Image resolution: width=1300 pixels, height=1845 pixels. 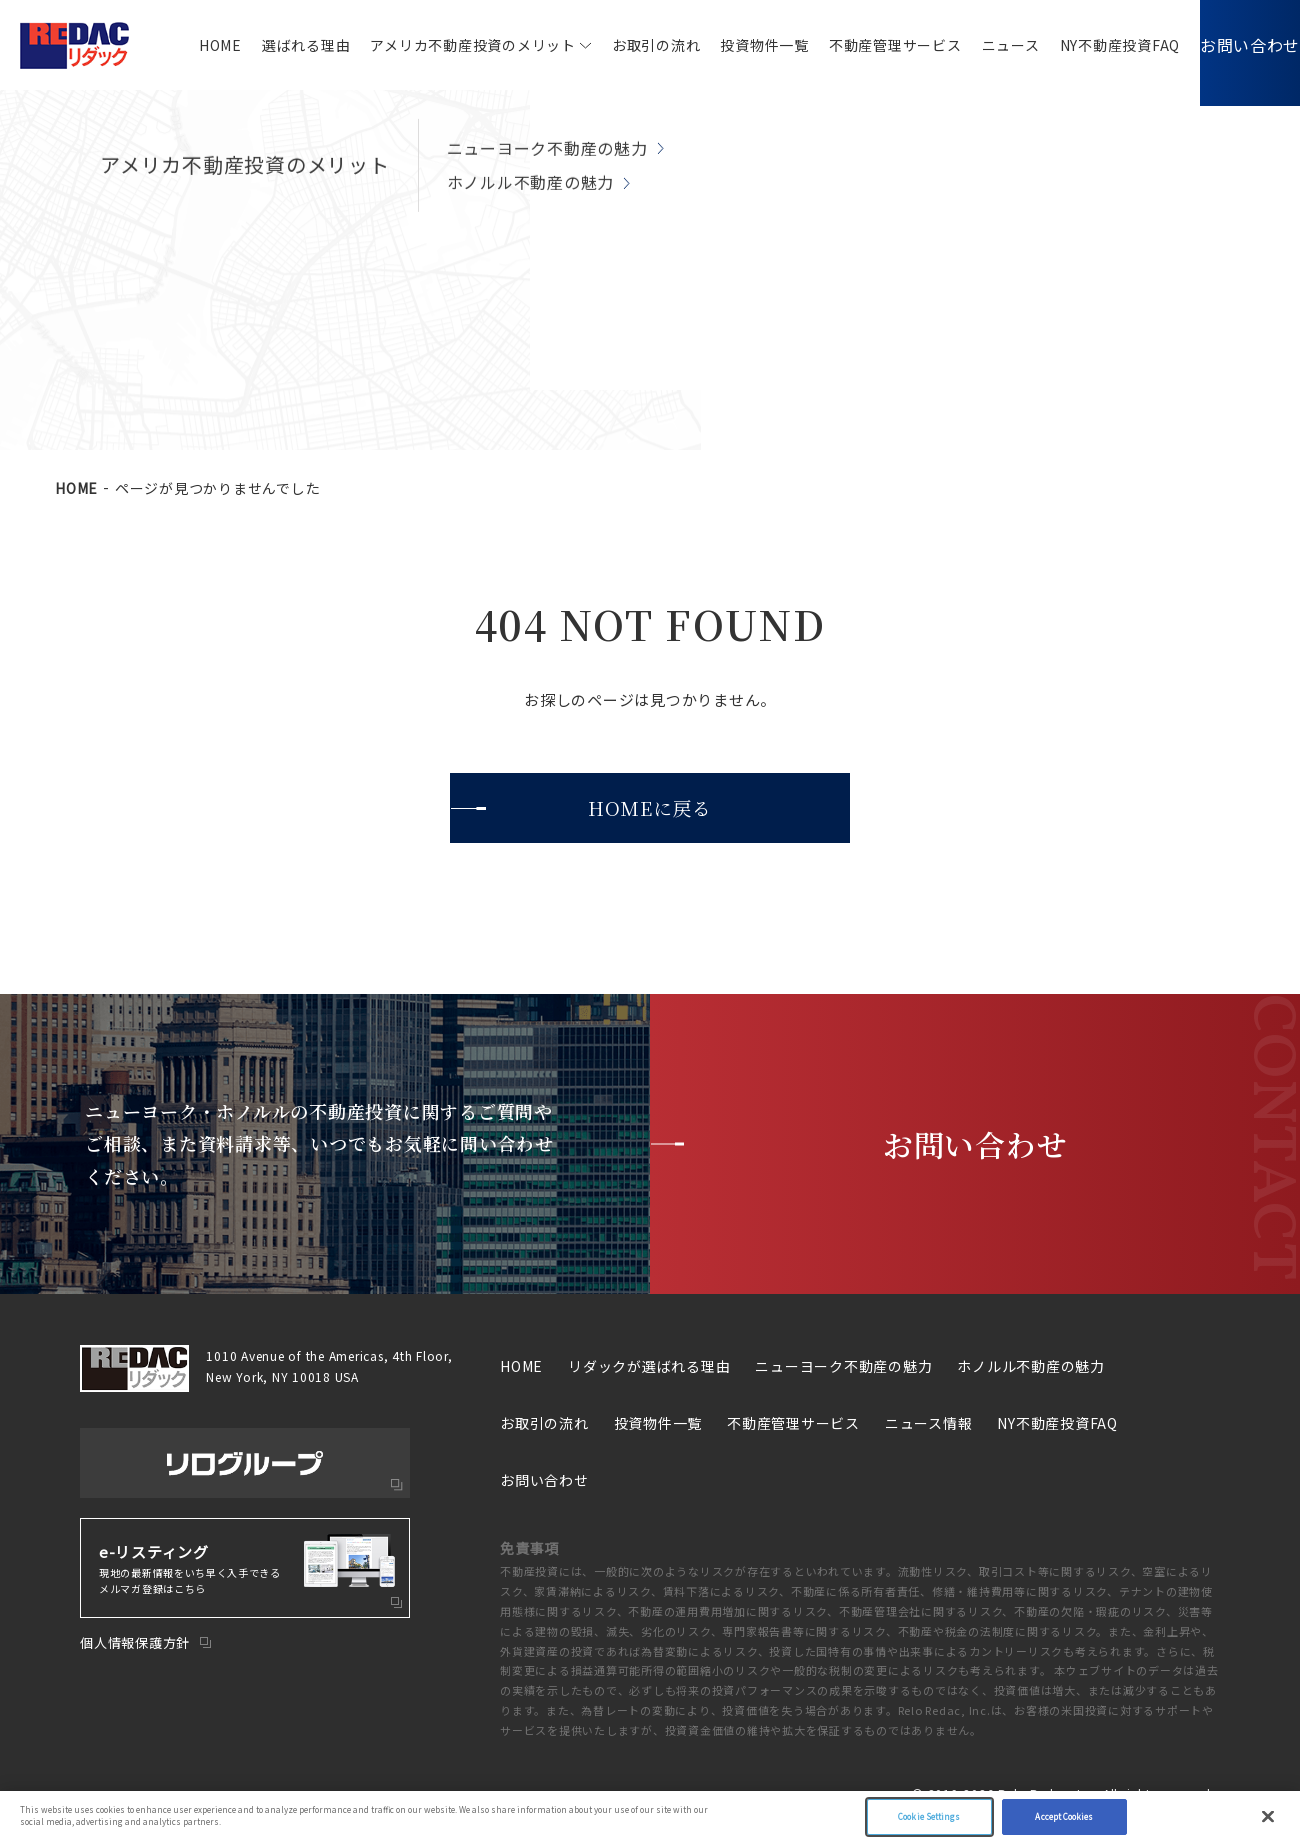 What do you see at coordinates (929, 1423) in the screenshot?
I see `ニュース情報` at bounding box center [929, 1423].